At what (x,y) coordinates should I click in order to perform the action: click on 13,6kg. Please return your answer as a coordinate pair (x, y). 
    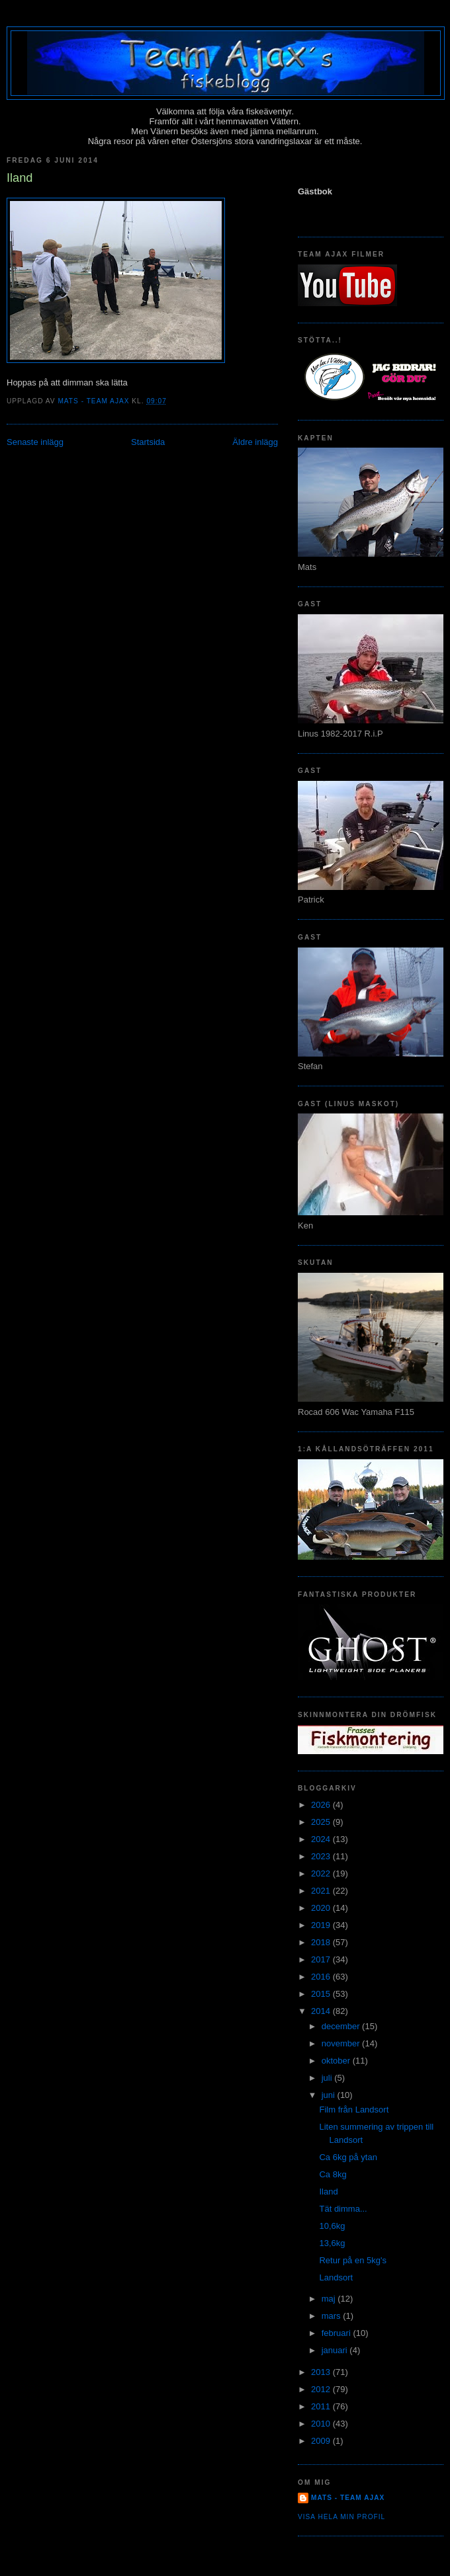
    Looking at the image, I should click on (332, 2243).